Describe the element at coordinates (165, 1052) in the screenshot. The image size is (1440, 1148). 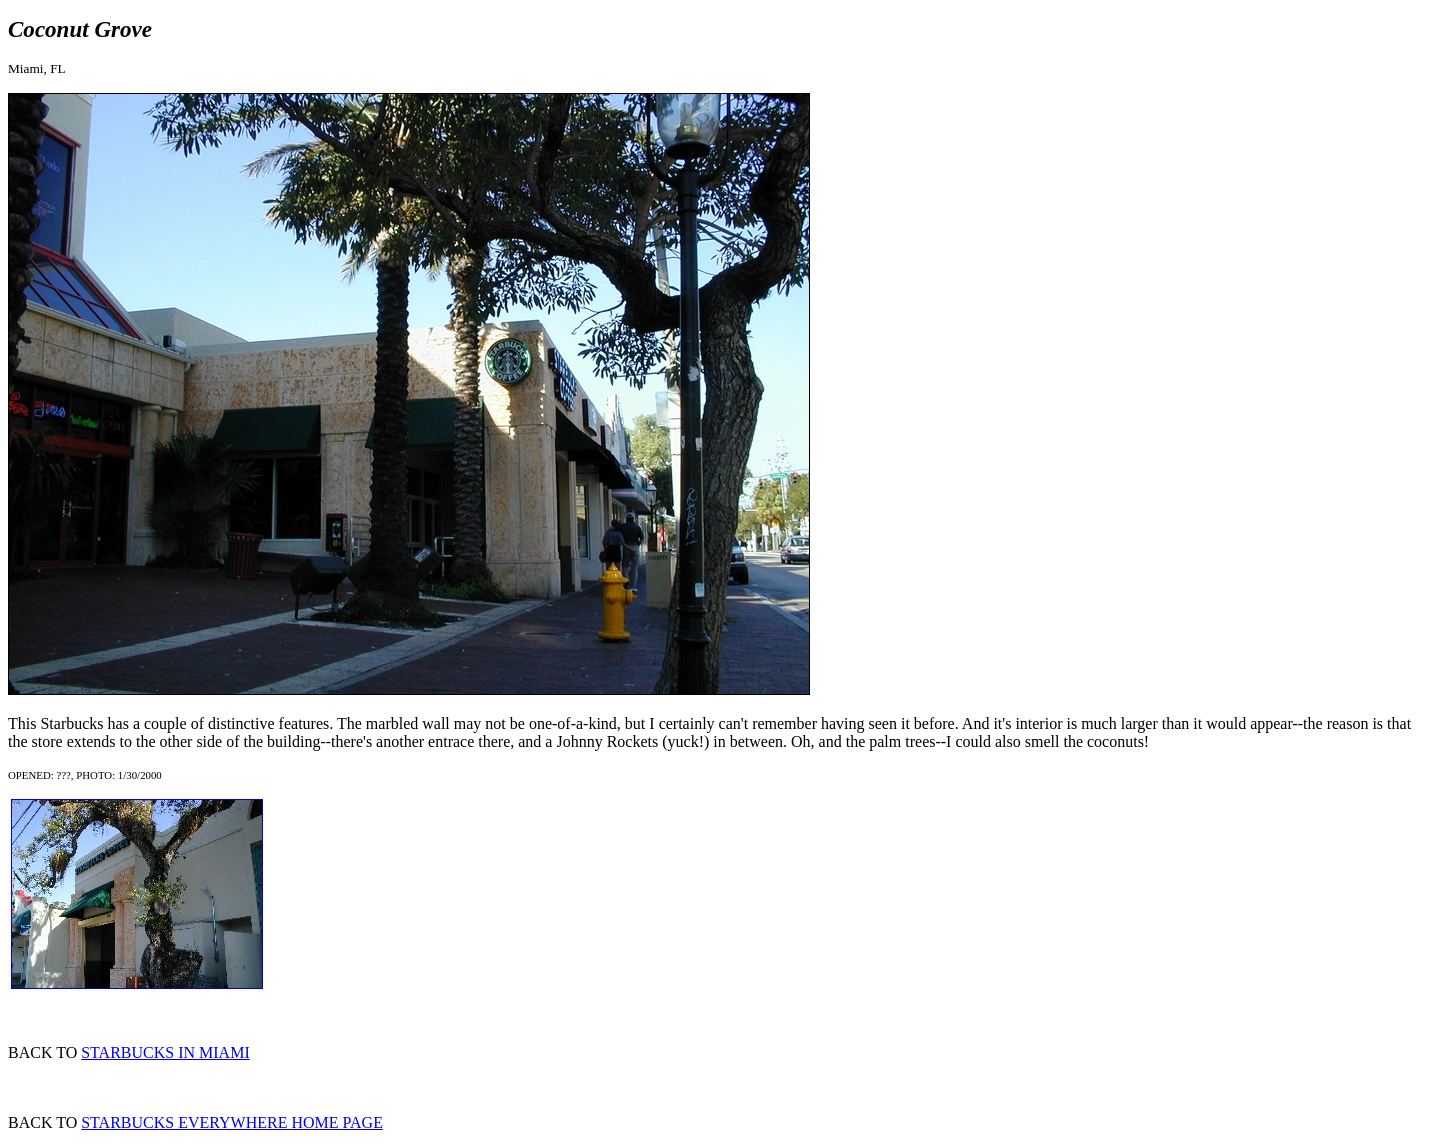
I see `STARBUCKS IN MIAMI` at that location.